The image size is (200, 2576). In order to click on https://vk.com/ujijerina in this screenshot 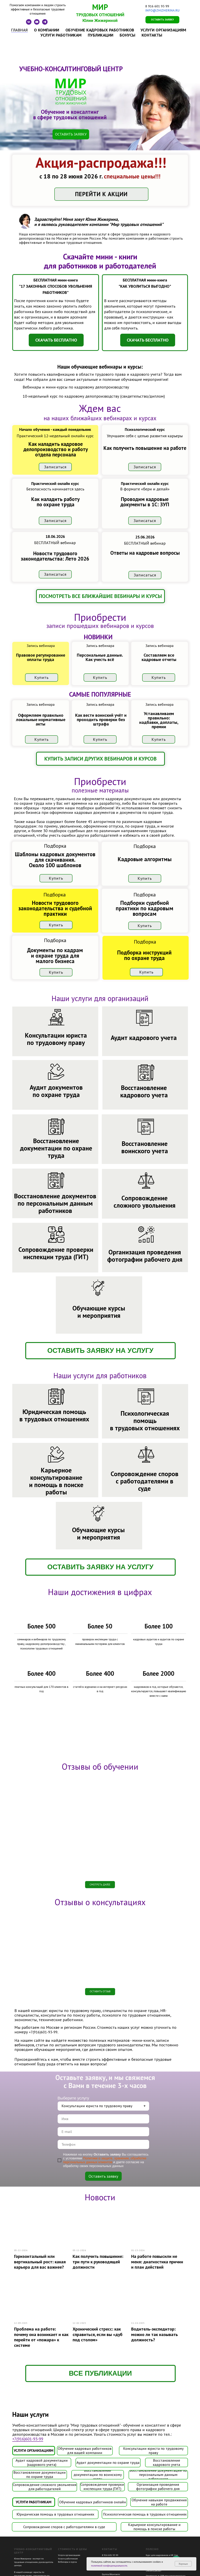, I will do `click(113, 2545)`.